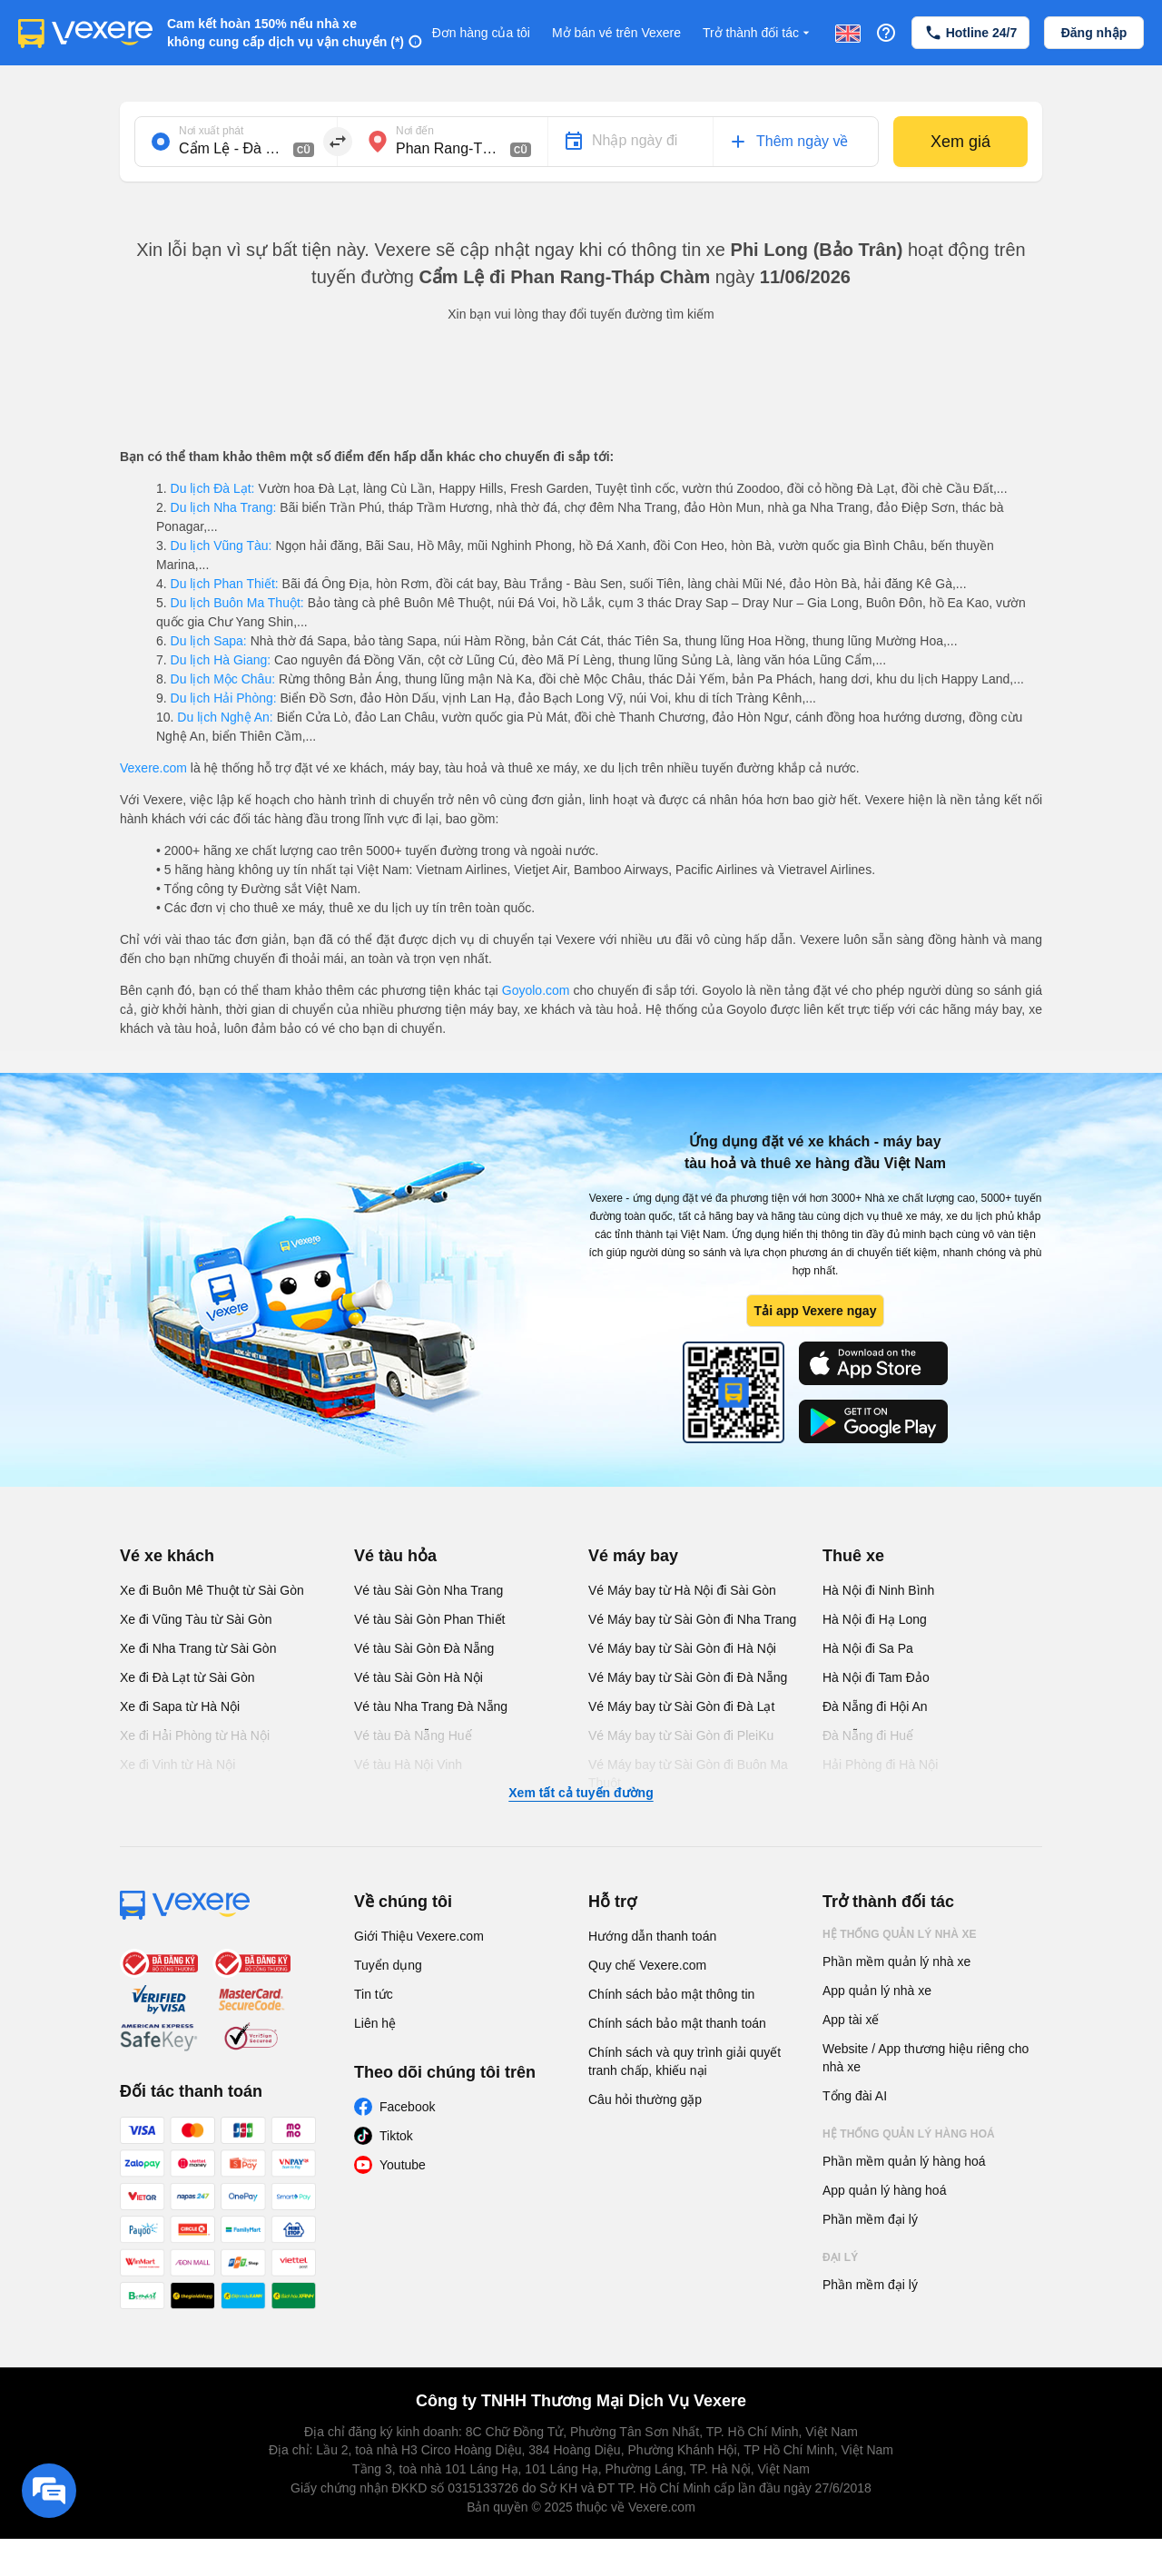  Describe the element at coordinates (645, 2099) in the screenshot. I see `Câu hỏi thường gặp` at that location.